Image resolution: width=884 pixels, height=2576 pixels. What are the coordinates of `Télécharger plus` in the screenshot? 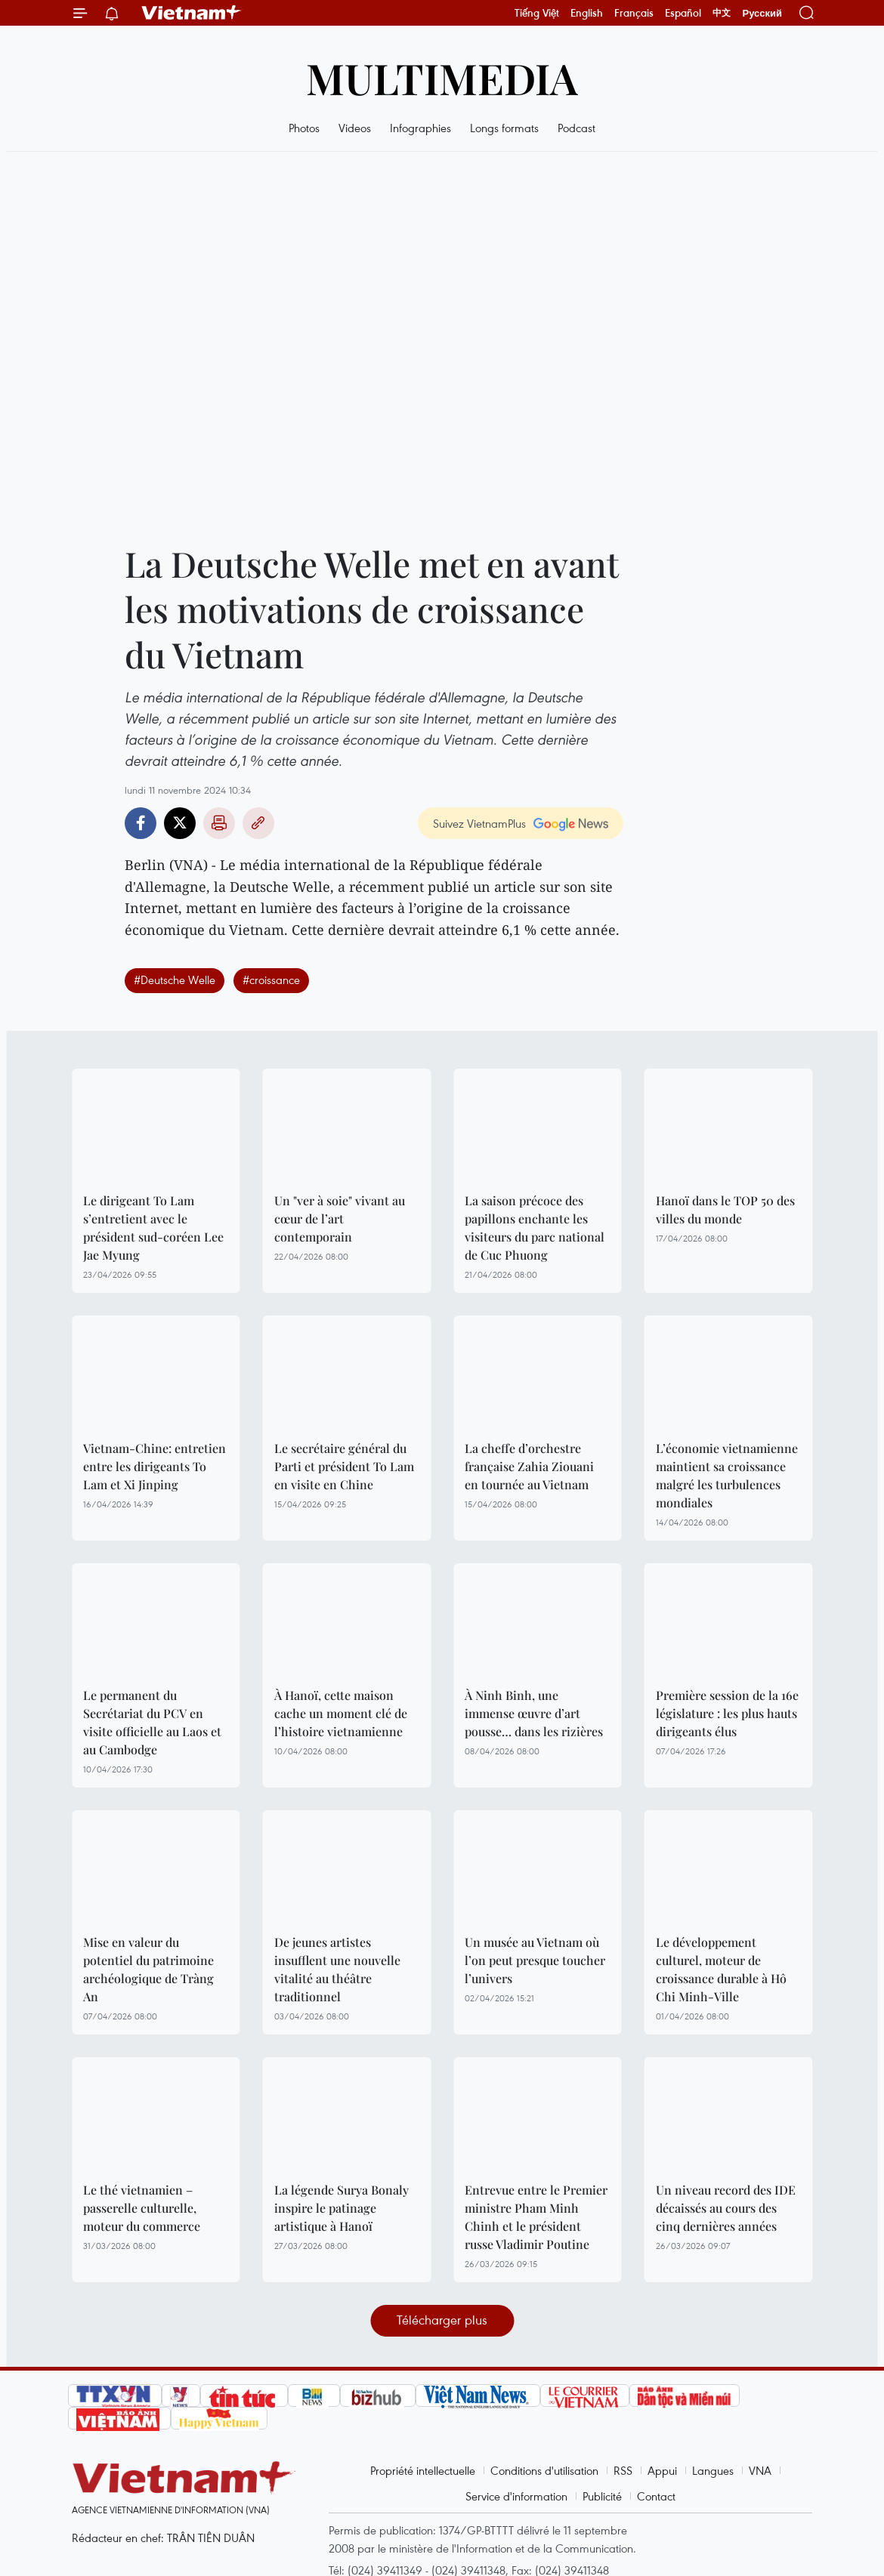 It's located at (442, 2319).